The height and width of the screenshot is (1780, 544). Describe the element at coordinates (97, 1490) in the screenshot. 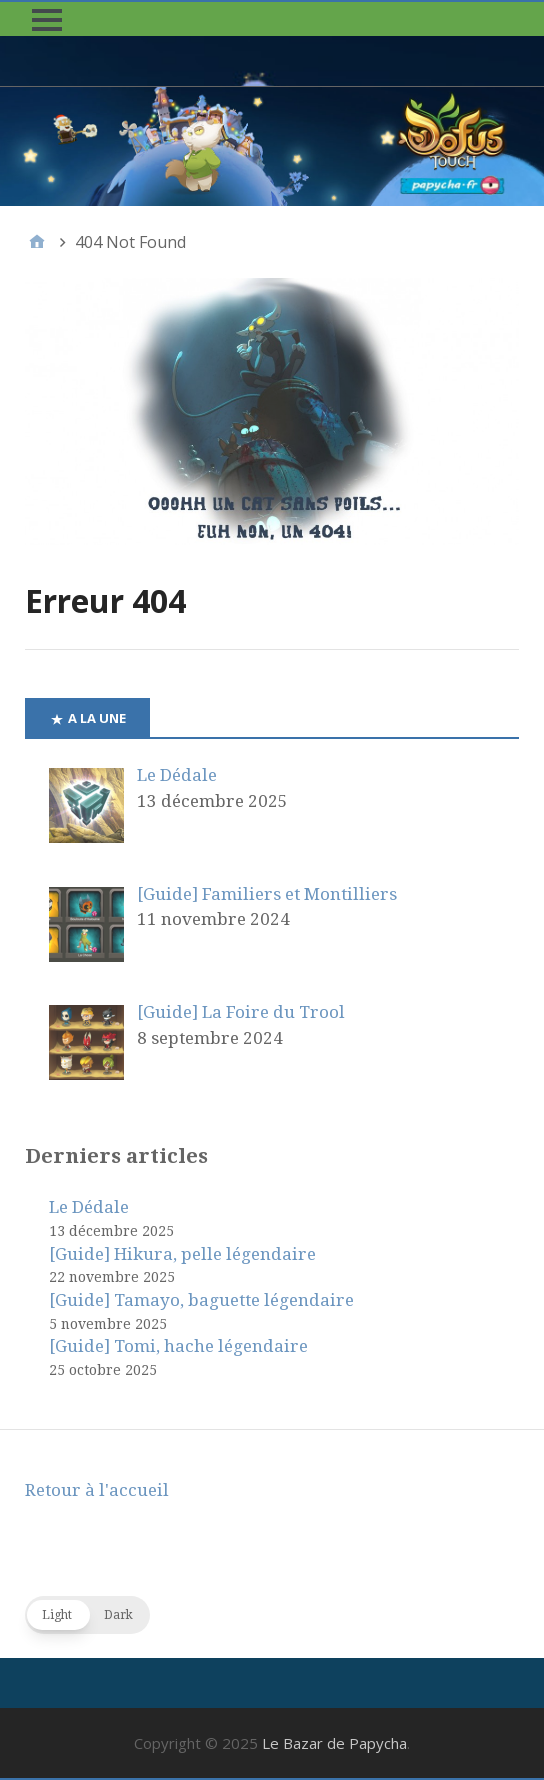

I see `Retour à l'accueil` at that location.